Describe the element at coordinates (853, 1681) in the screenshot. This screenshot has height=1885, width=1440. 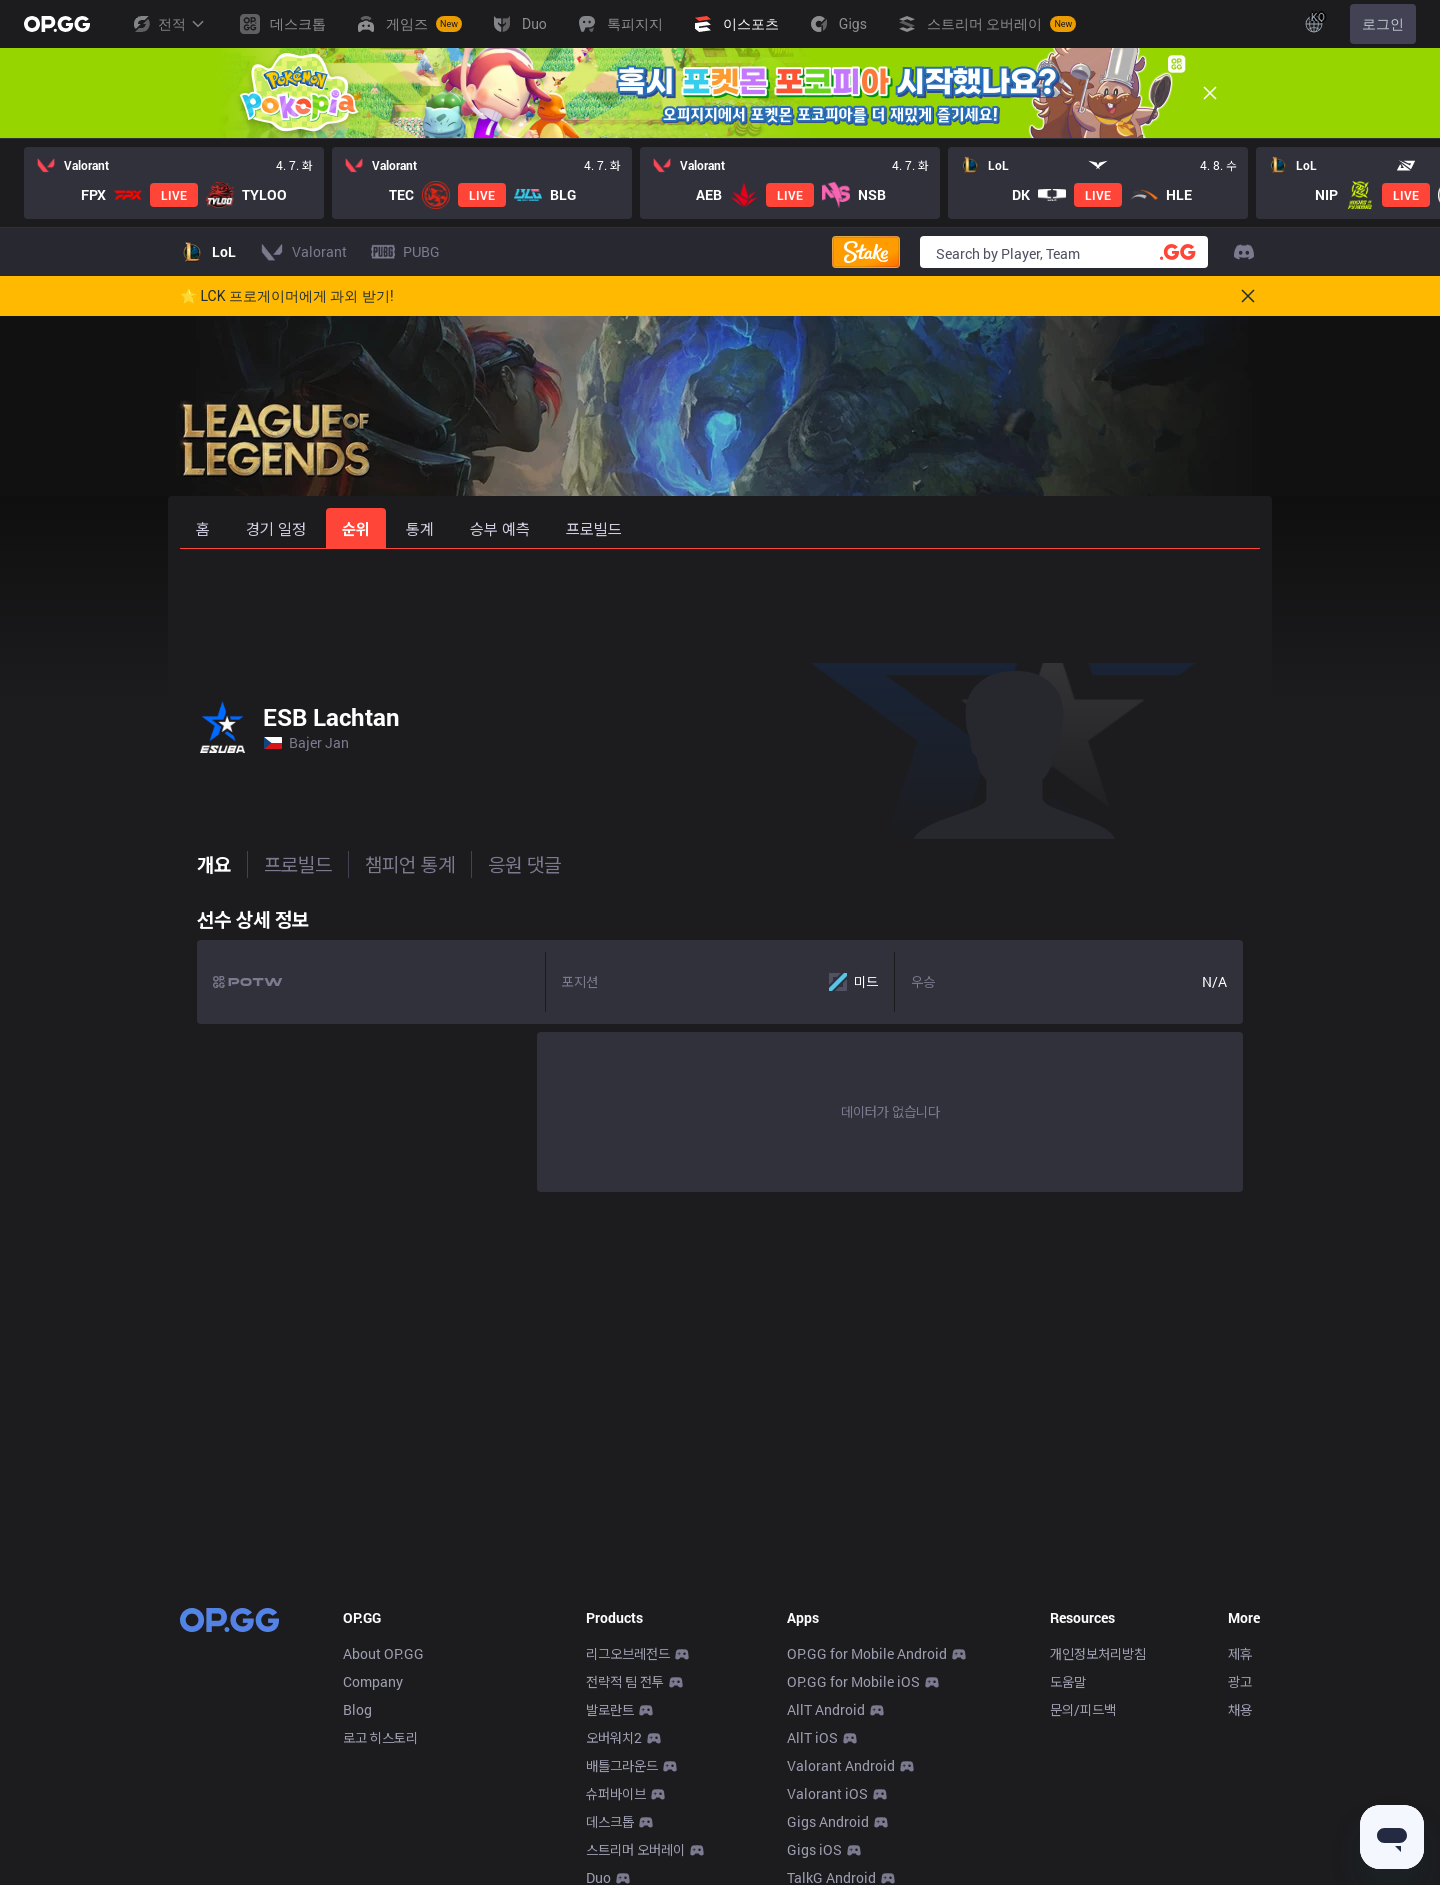
I see `OP.GG for Mobile iOS` at that location.